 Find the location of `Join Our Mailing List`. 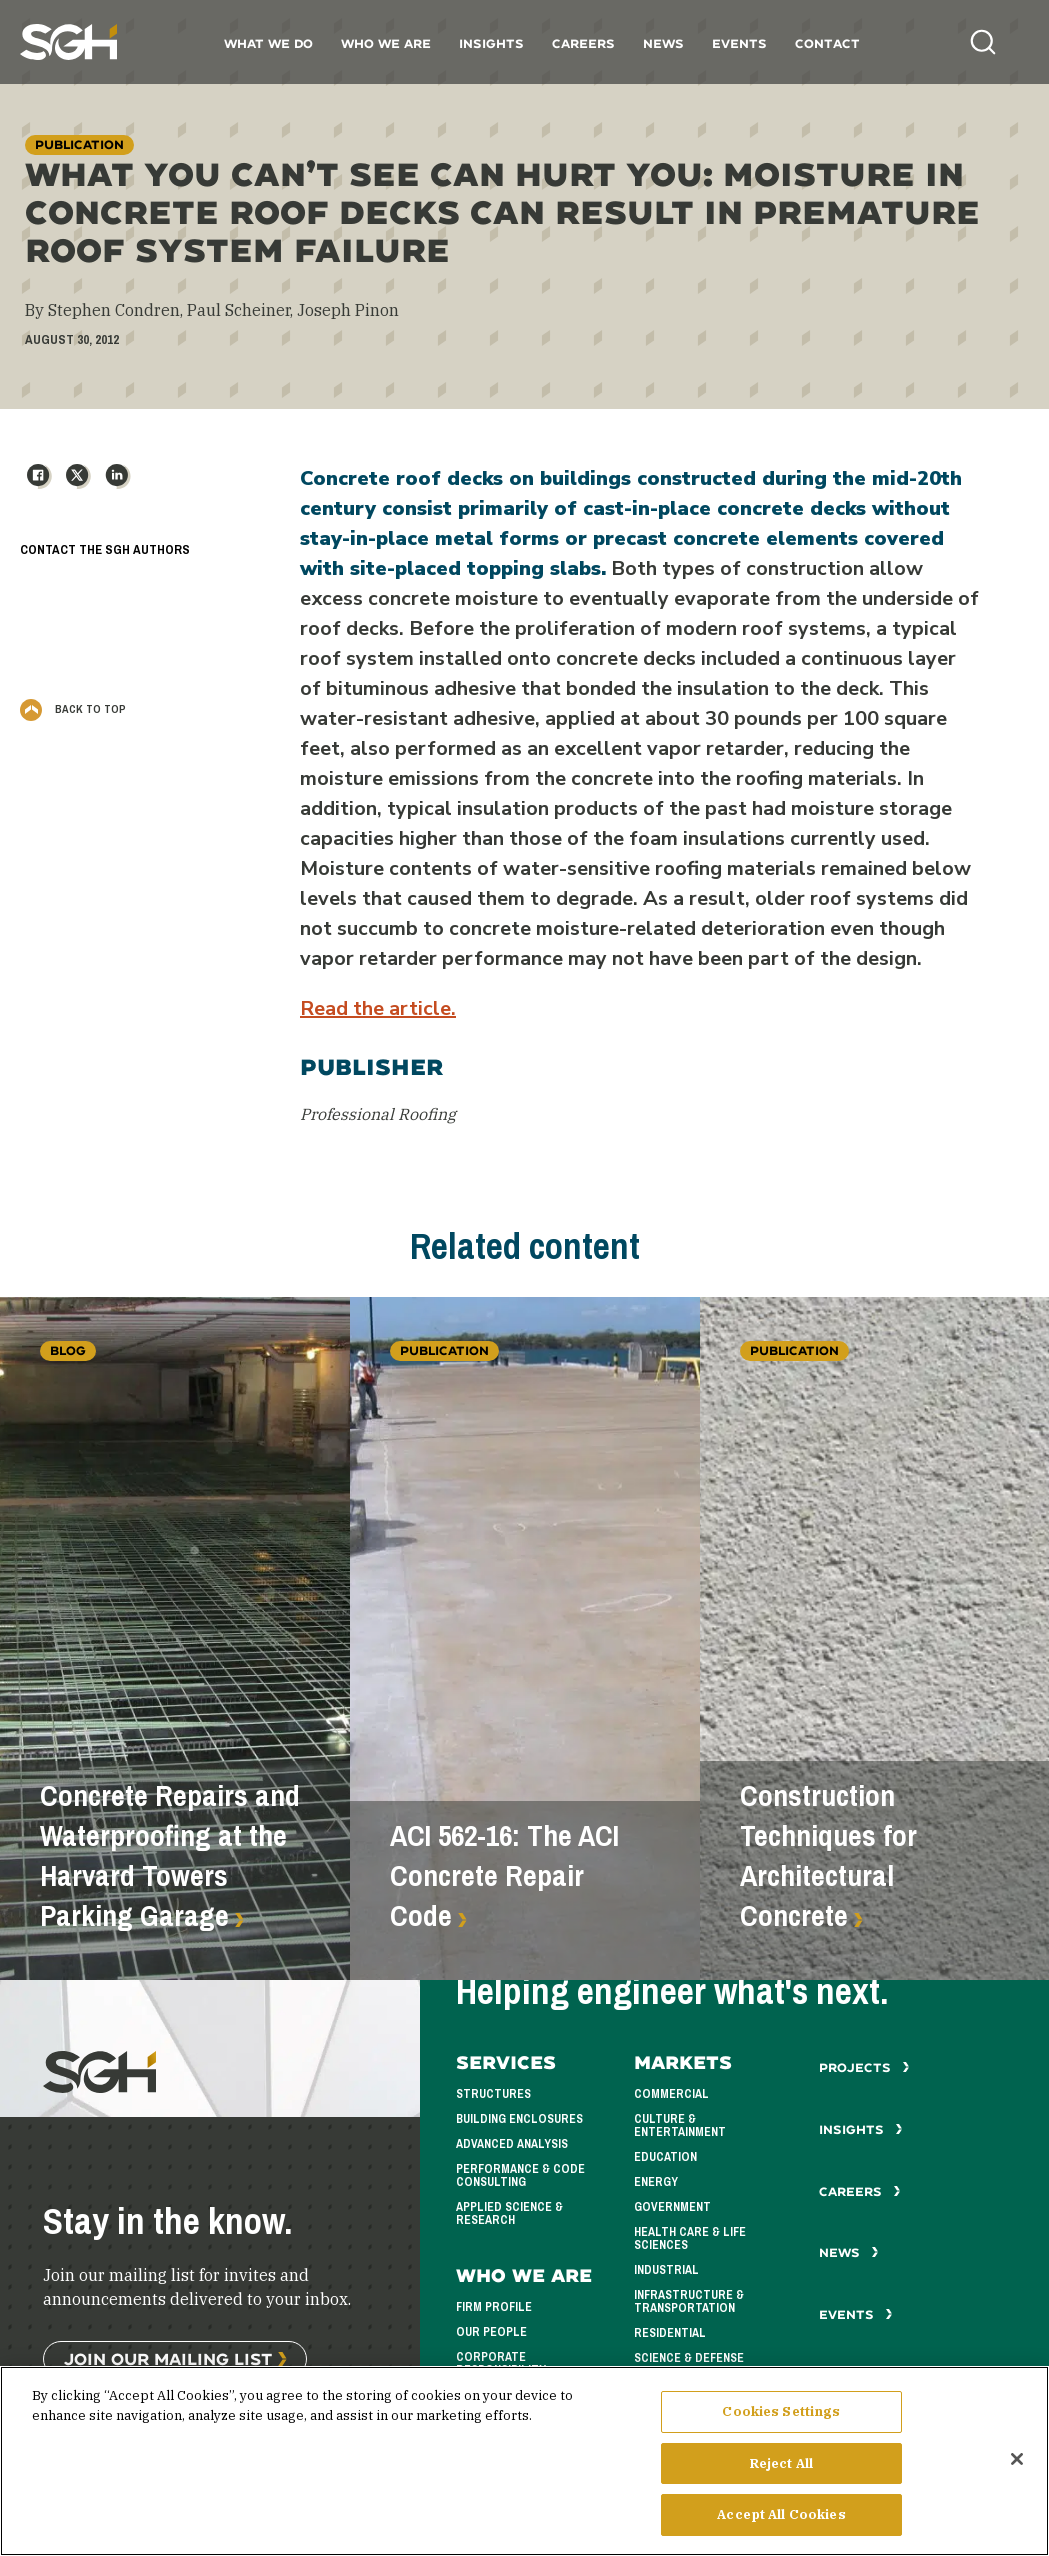

Join Our Mailing List is located at coordinates (168, 2358).